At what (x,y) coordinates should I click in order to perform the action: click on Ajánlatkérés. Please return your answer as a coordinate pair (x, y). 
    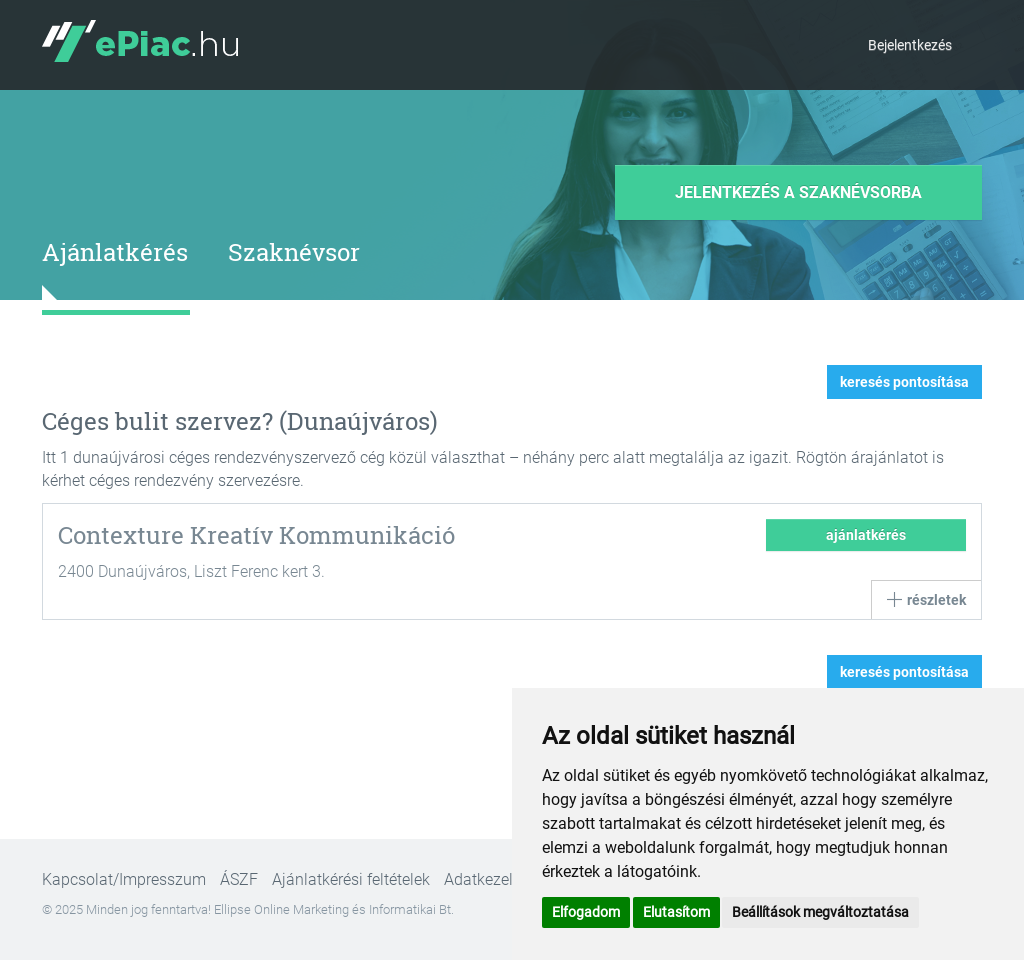
    Looking at the image, I should click on (115, 252).